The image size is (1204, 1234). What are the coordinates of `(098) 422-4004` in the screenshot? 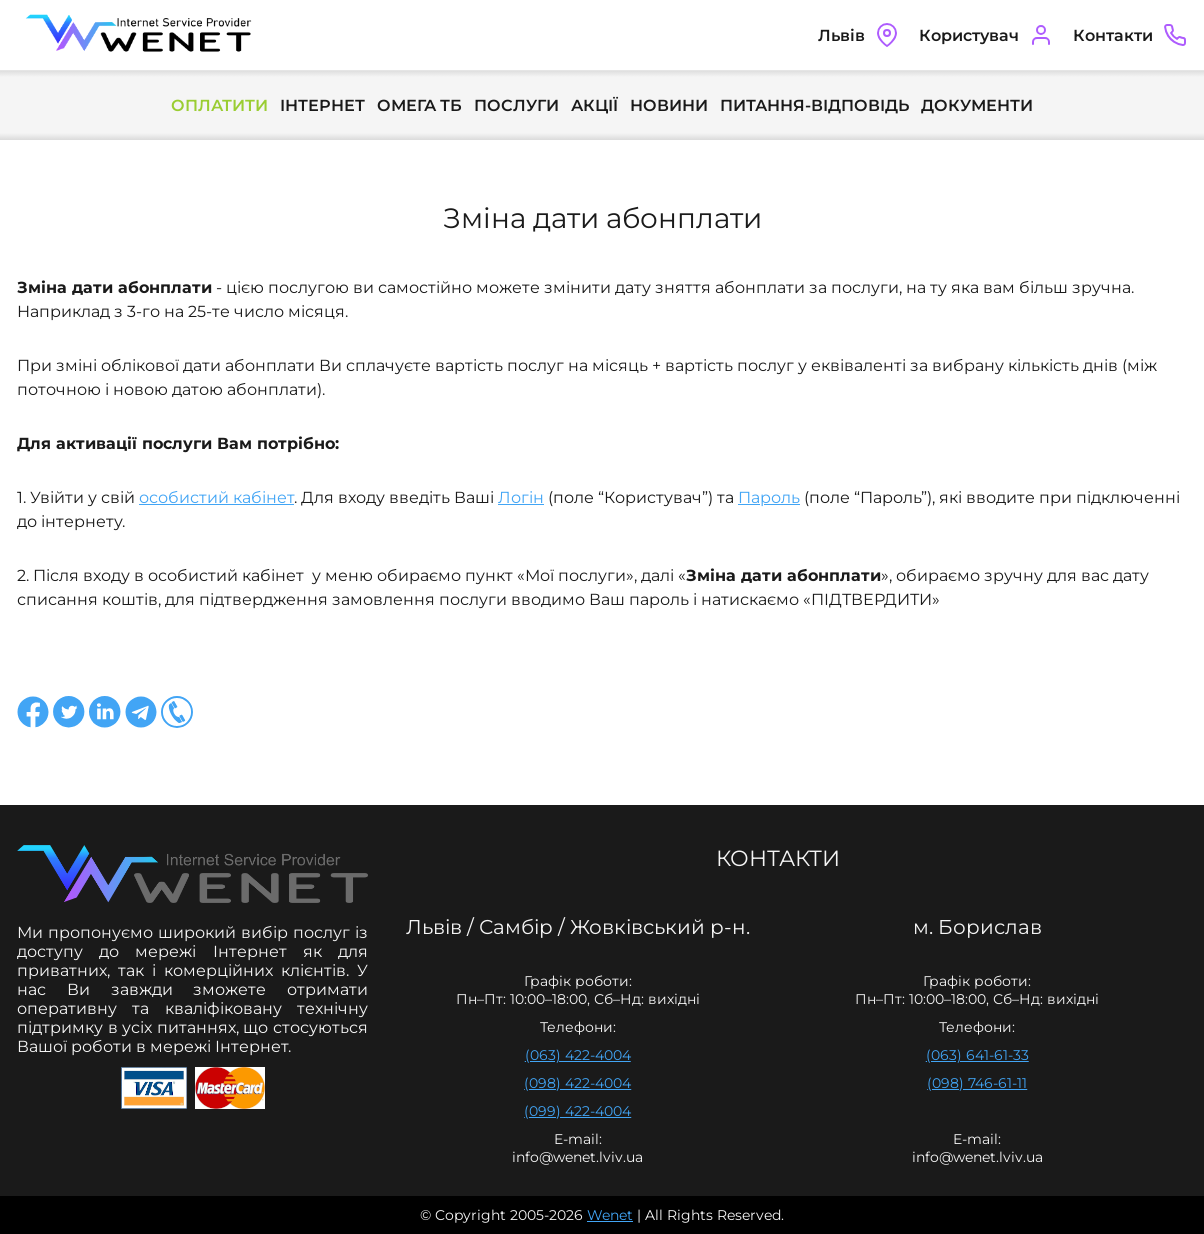 It's located at (577, 1083).